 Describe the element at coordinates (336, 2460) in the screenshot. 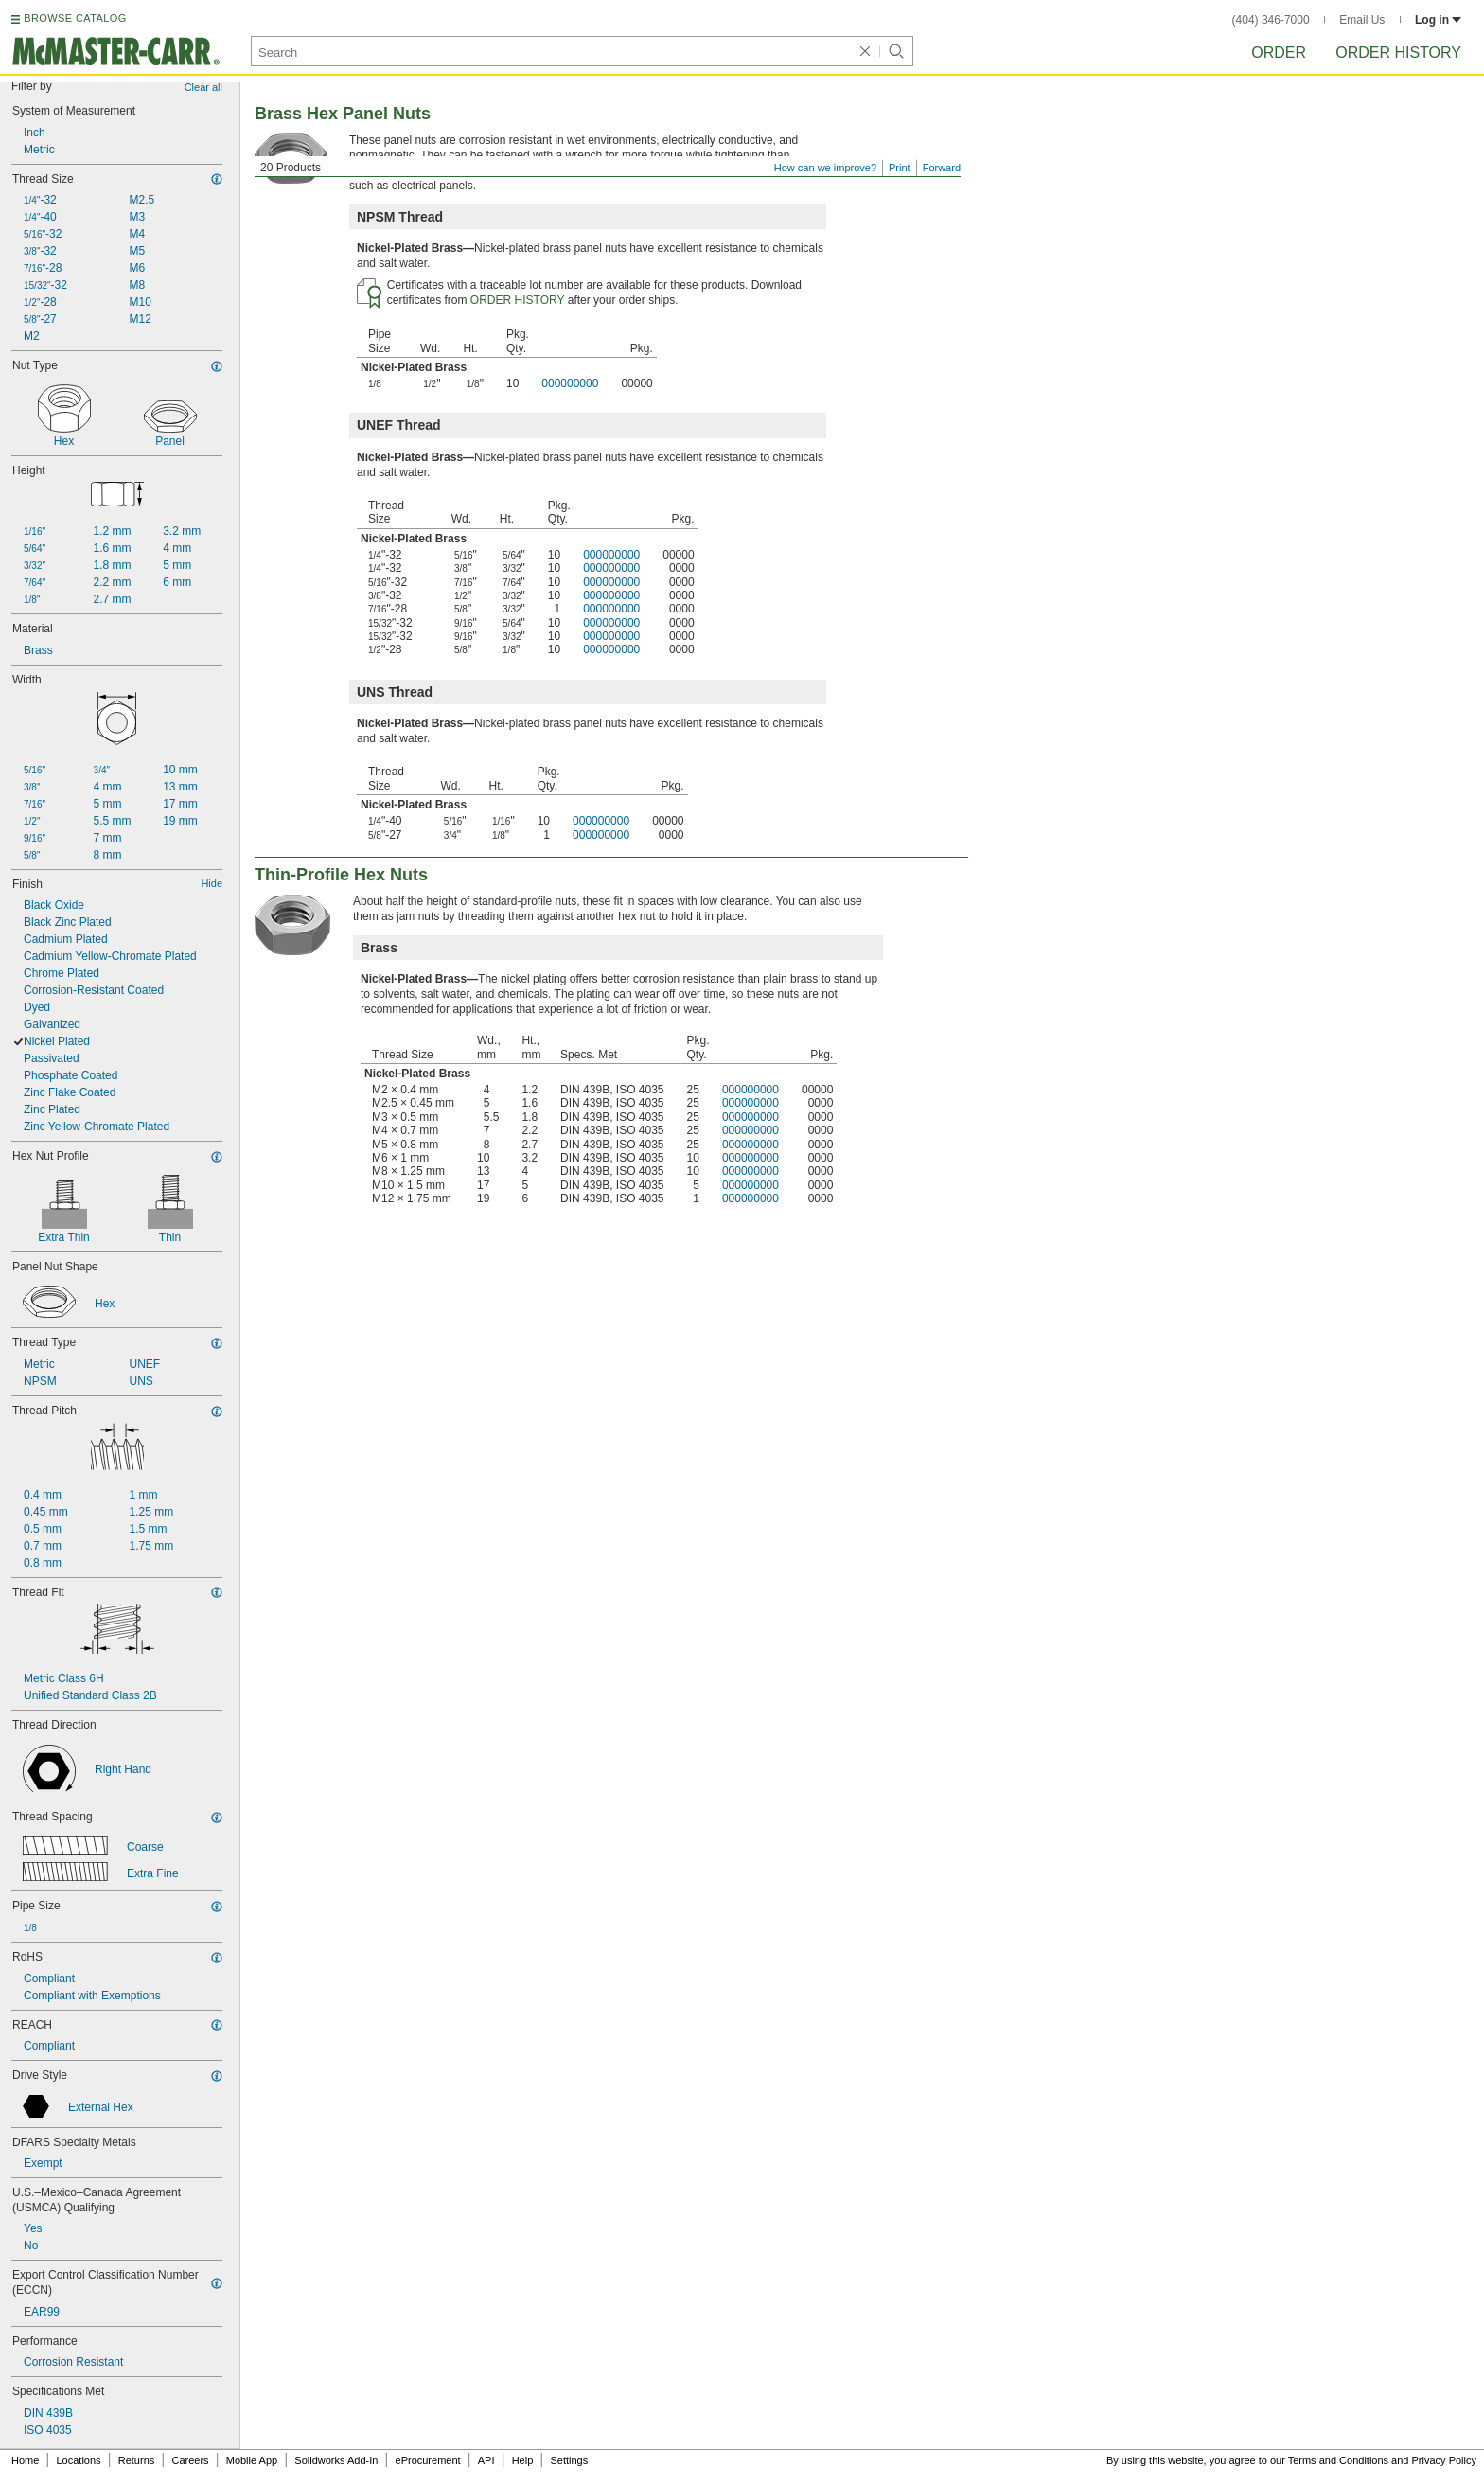

I see `Solidworks Add-In` at that location.